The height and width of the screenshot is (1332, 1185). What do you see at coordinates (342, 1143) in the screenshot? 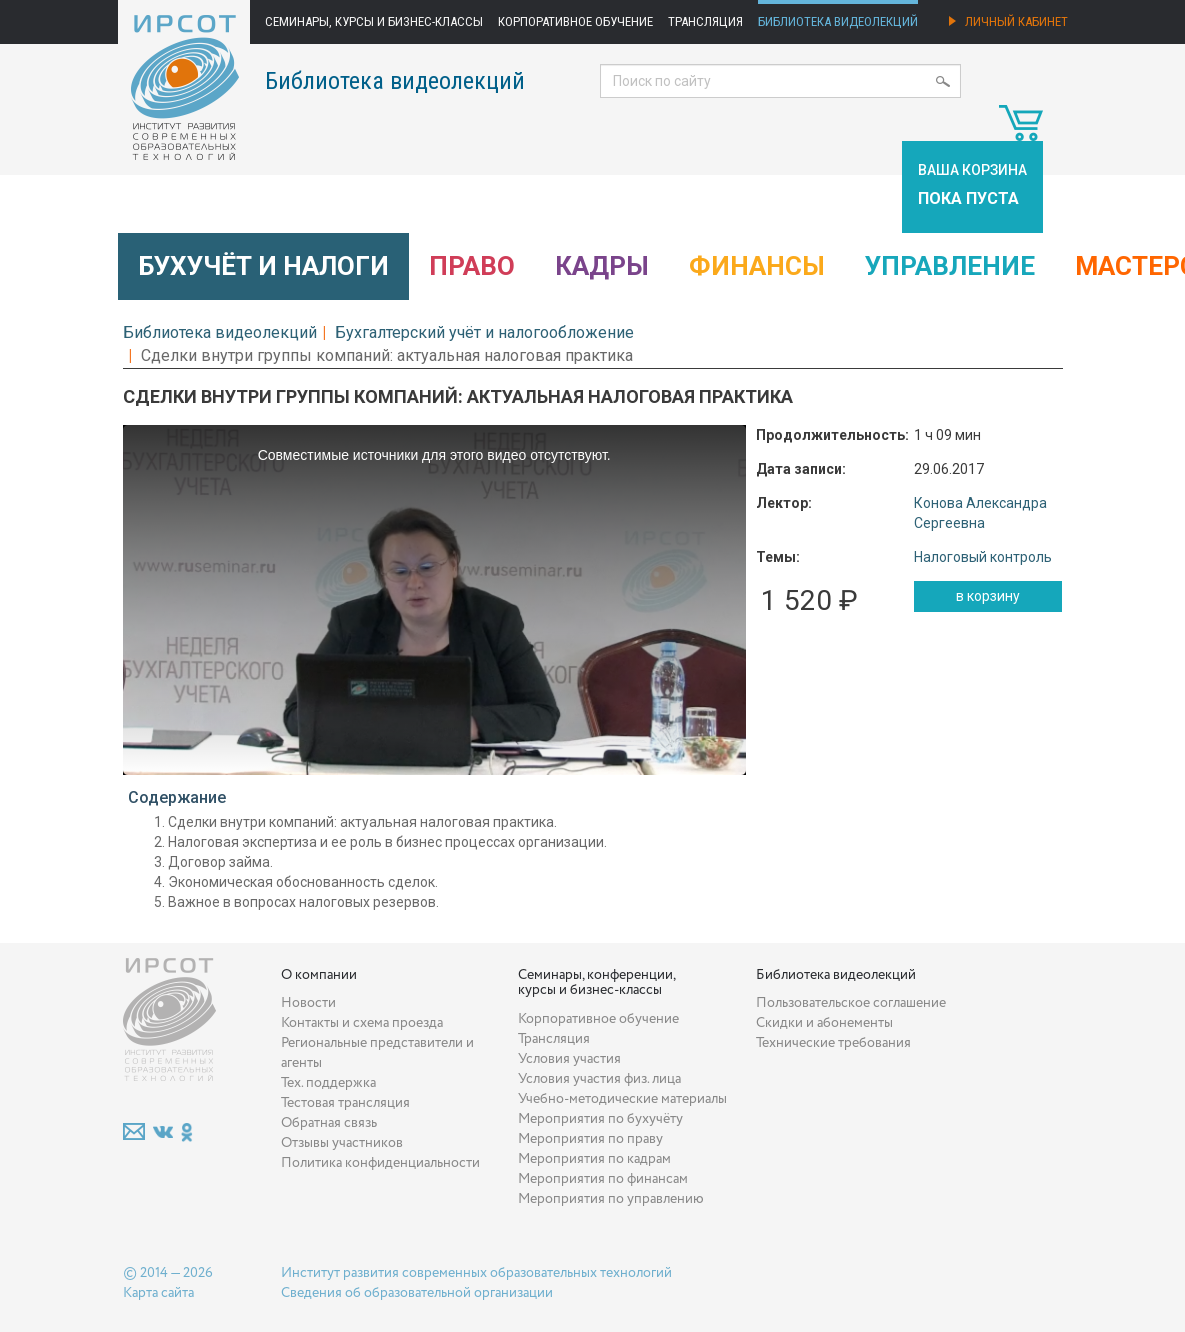
I see `Отзывы участников` at bounding box center [342, 1143].